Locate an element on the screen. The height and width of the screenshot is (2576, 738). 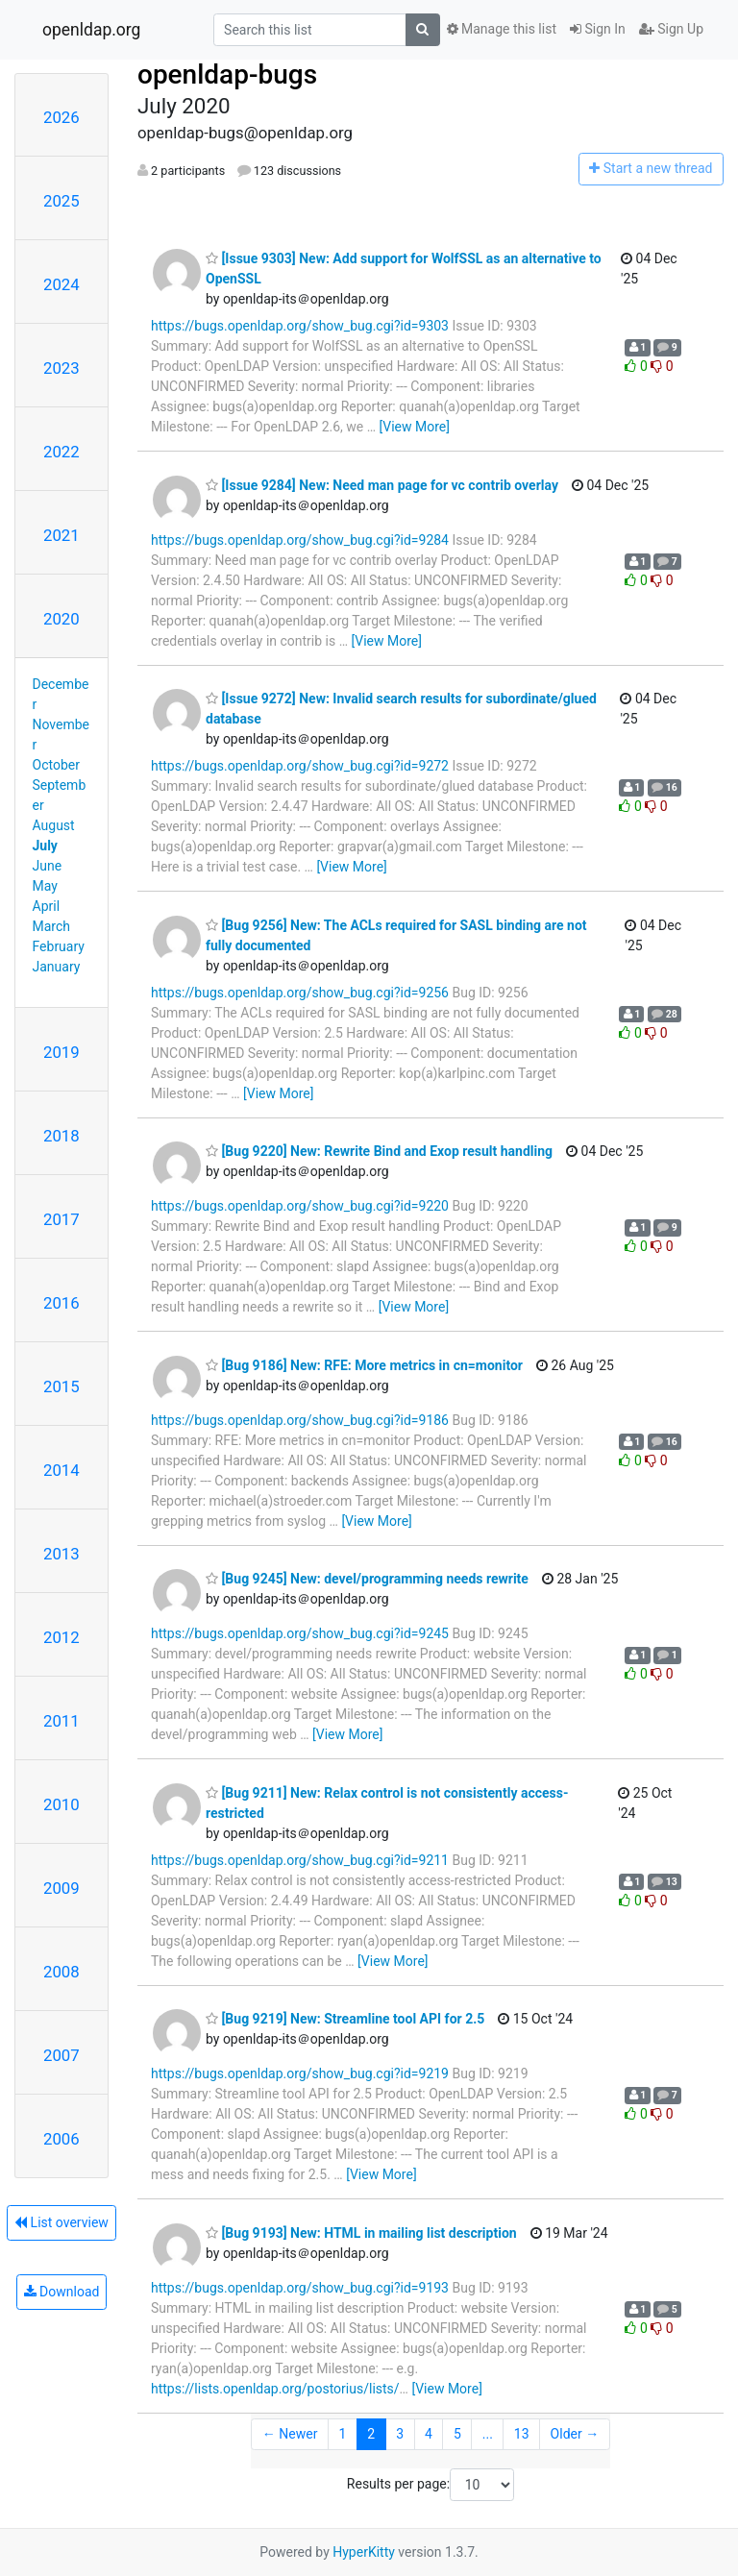
April is located at coordinates (47, 906).